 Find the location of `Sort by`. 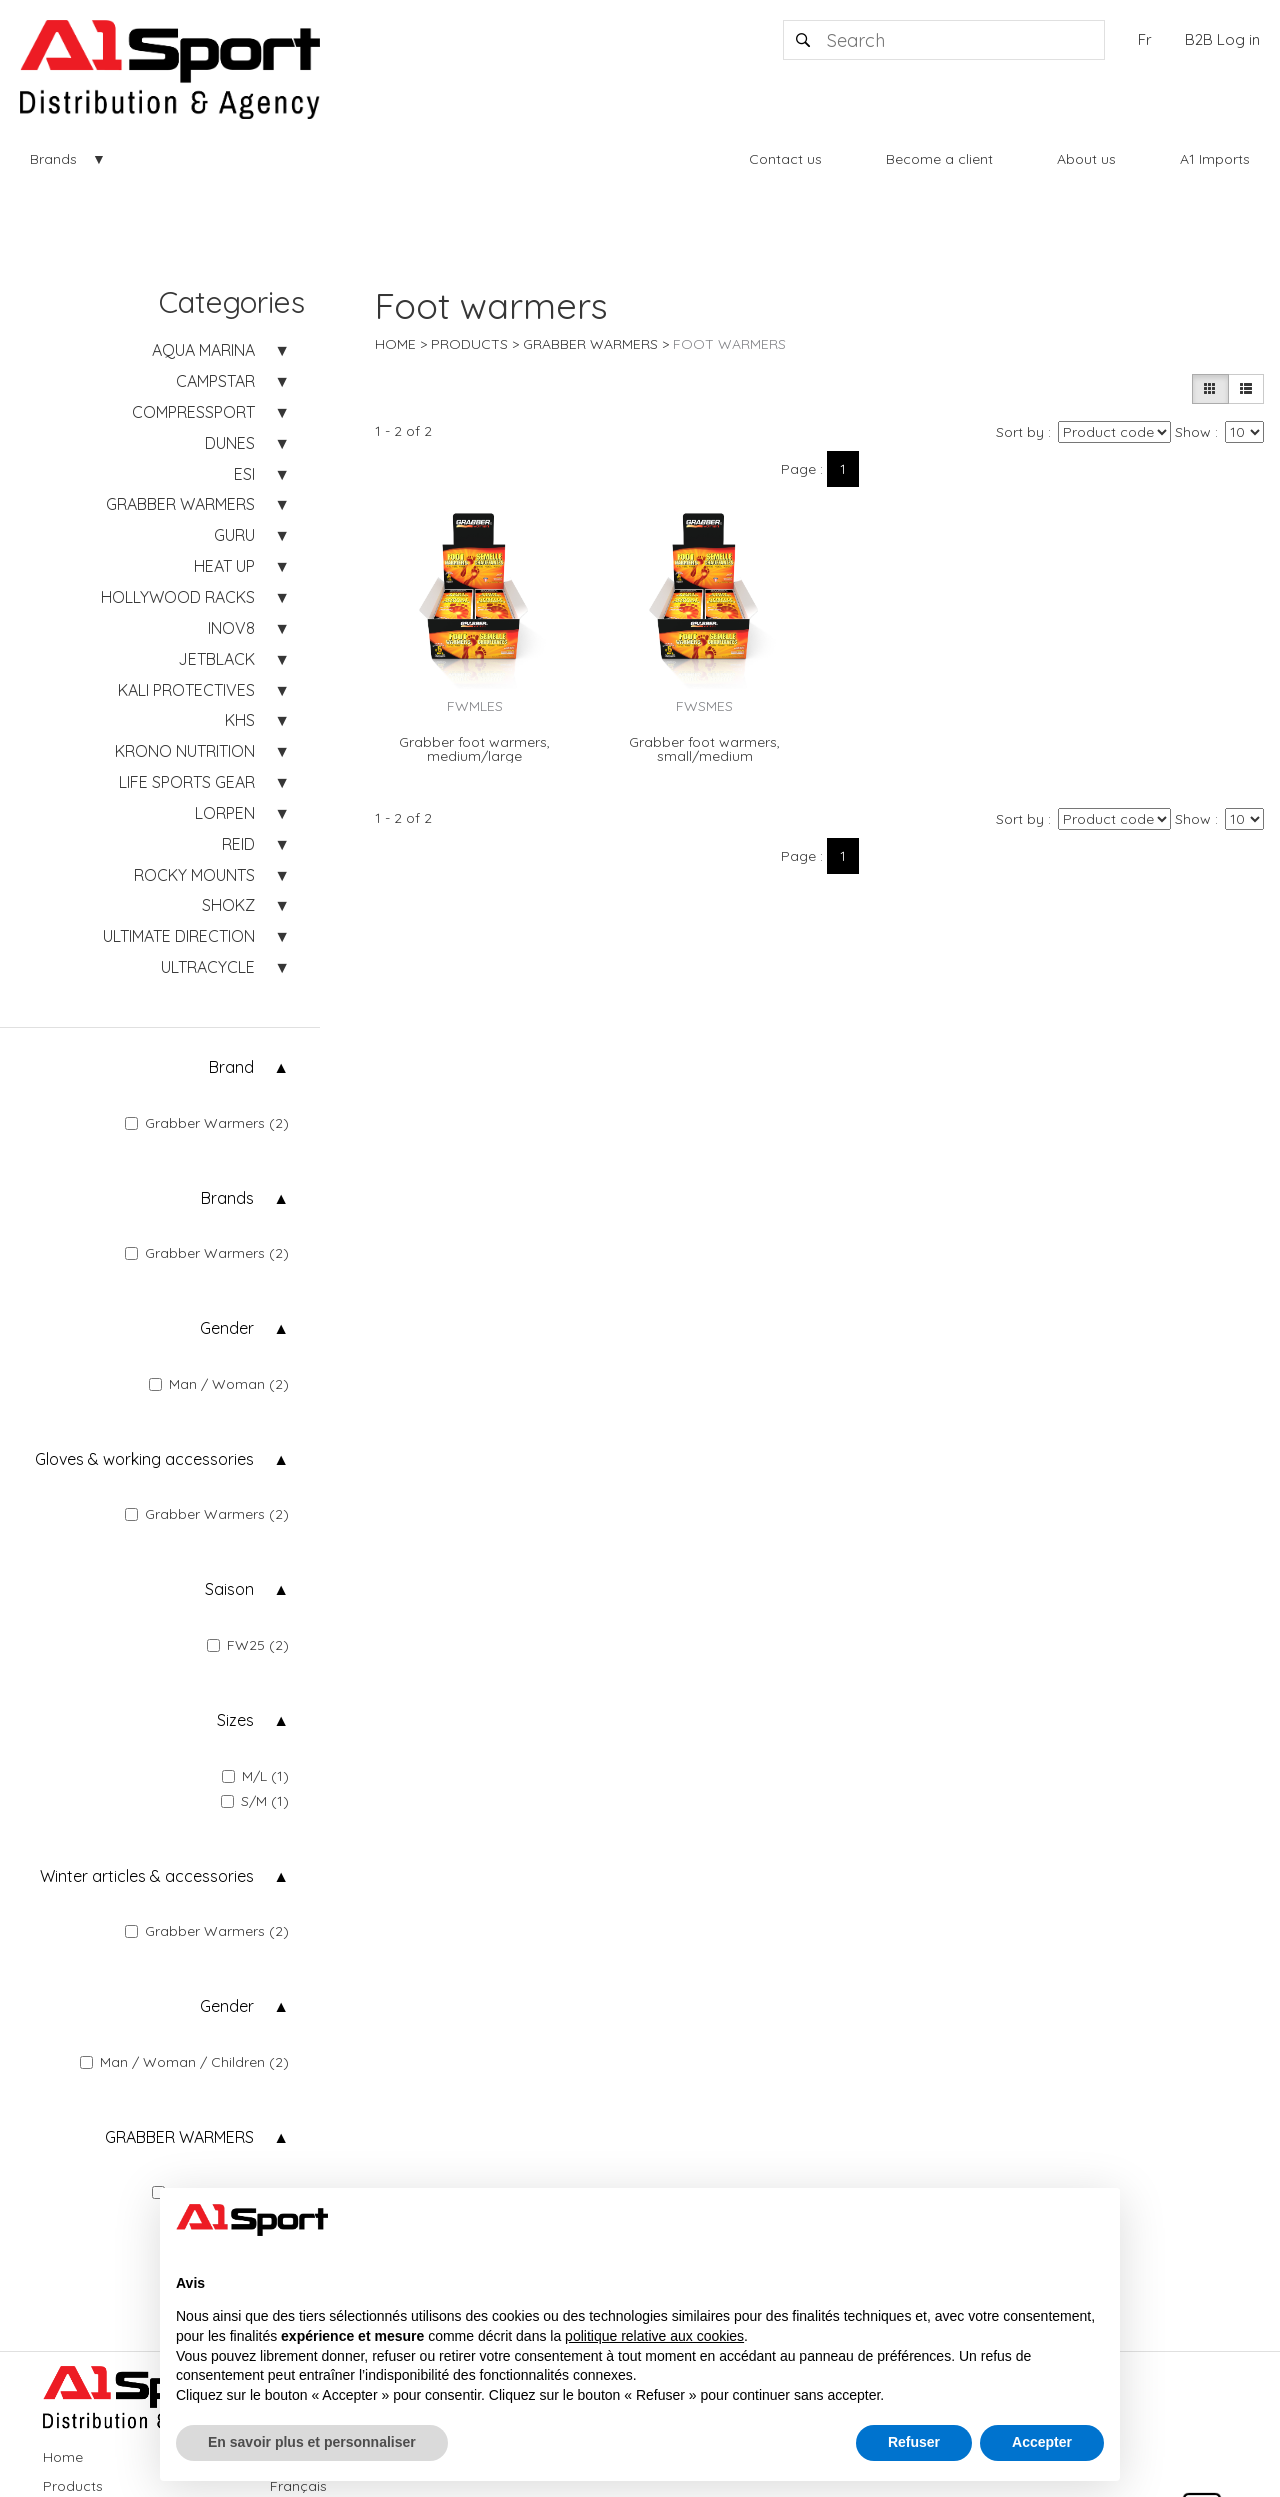

Sort by is located at coordinates (1020, 432).